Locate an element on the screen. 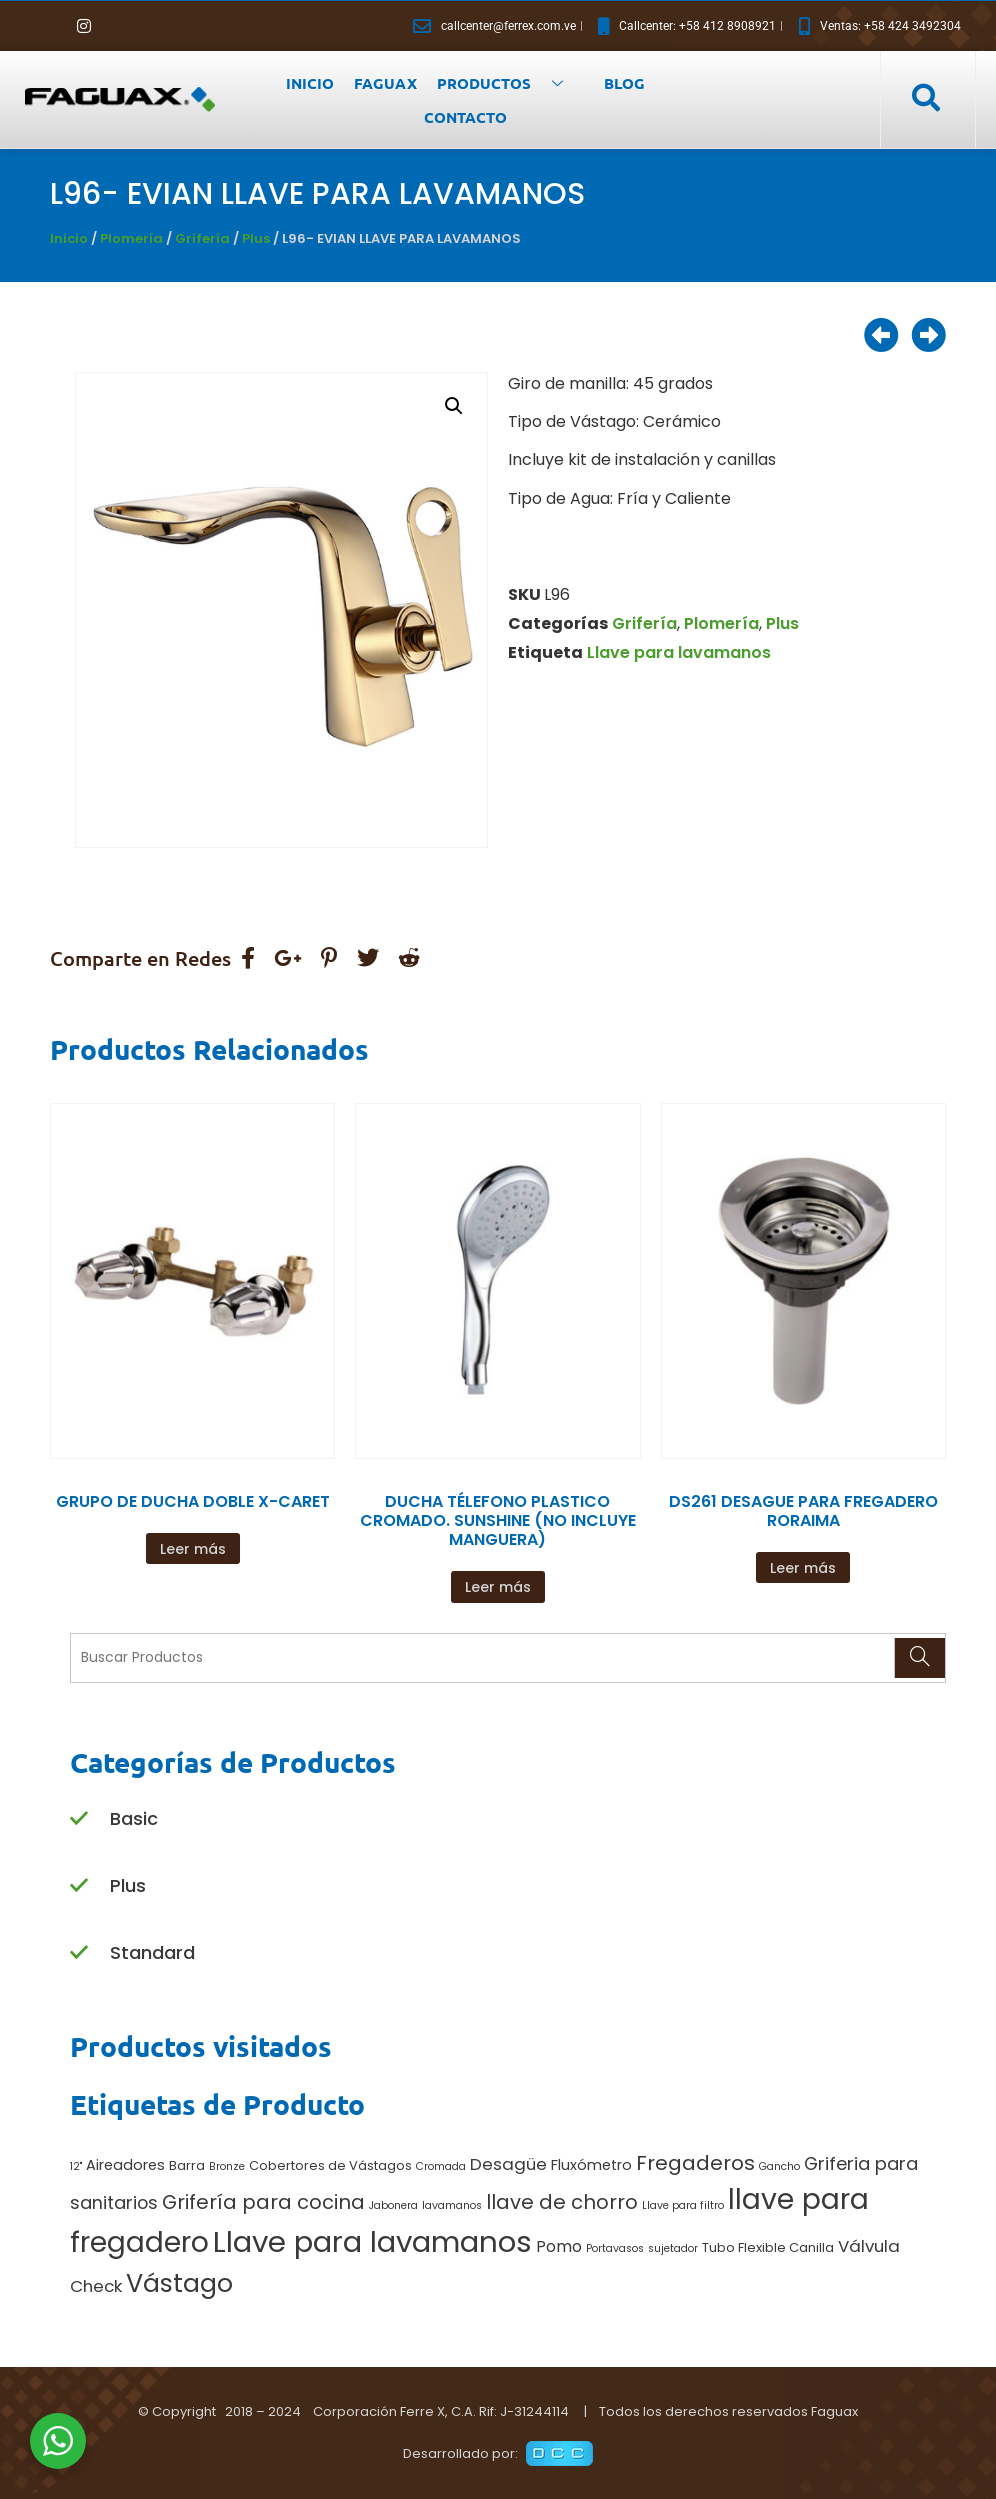  Gancho [Gancho (1 producto)] is located at coordinates (779, 2166).